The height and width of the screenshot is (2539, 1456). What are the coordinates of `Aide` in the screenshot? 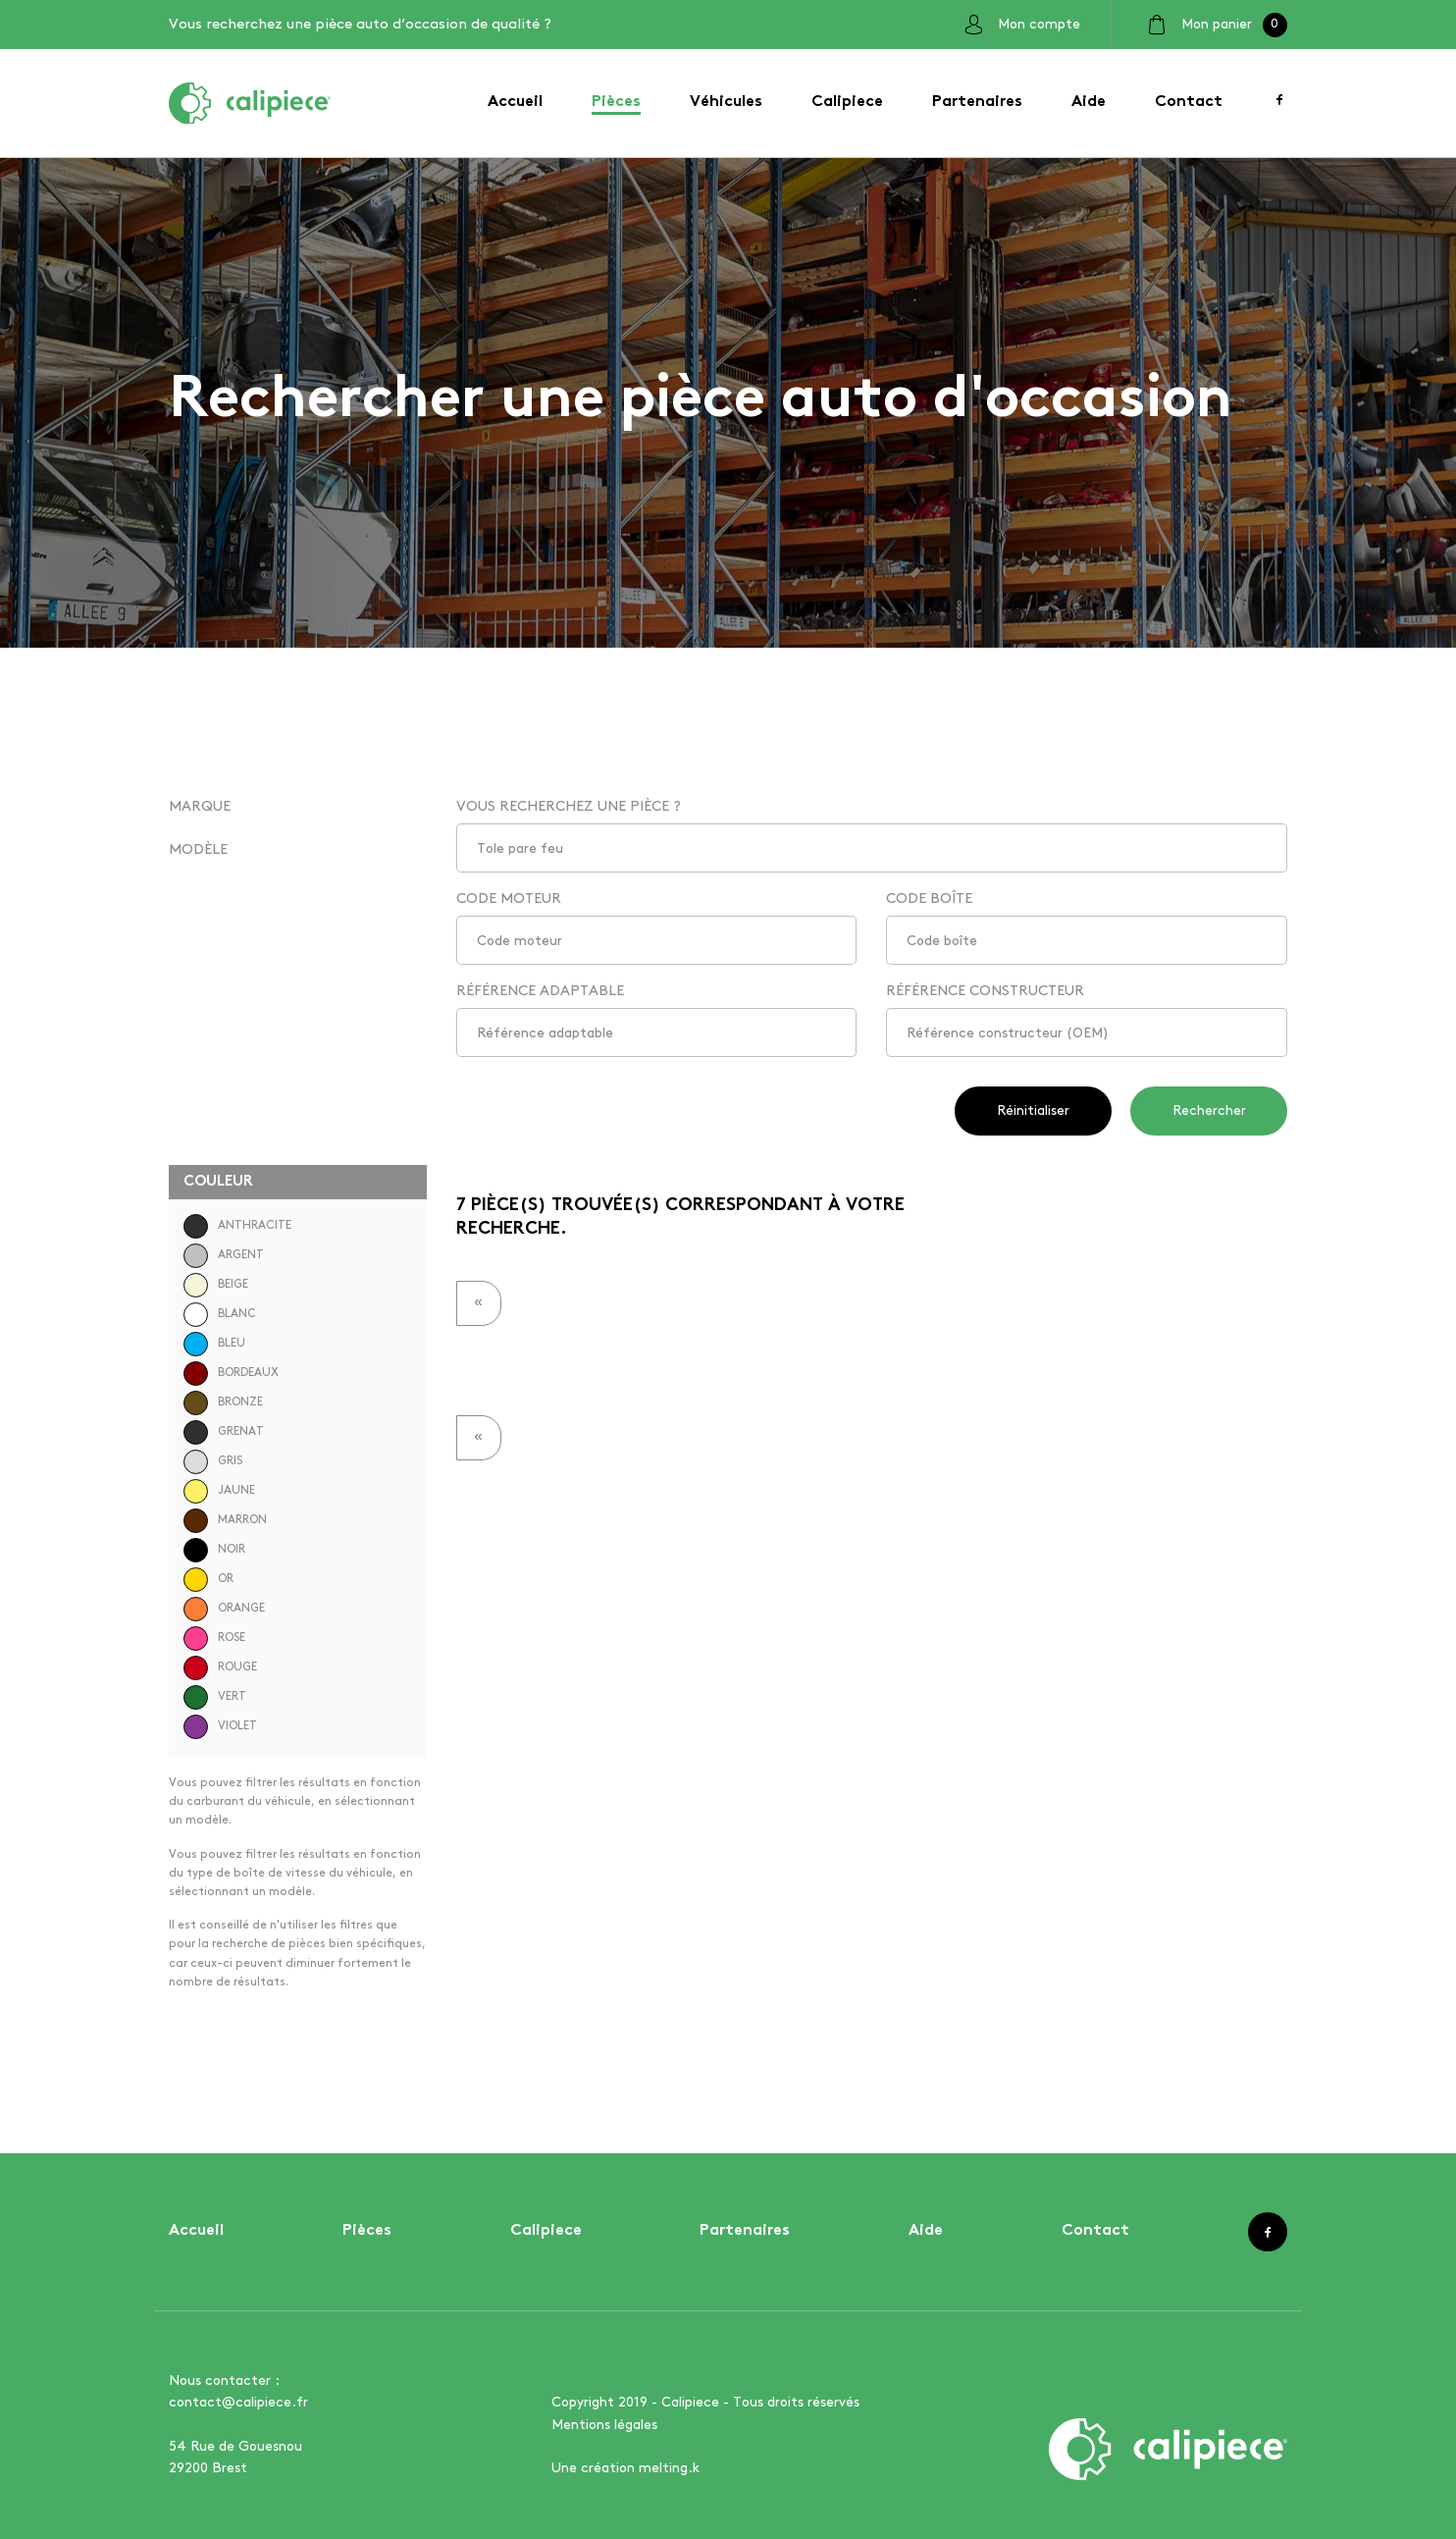 It's located at (1088, 102).